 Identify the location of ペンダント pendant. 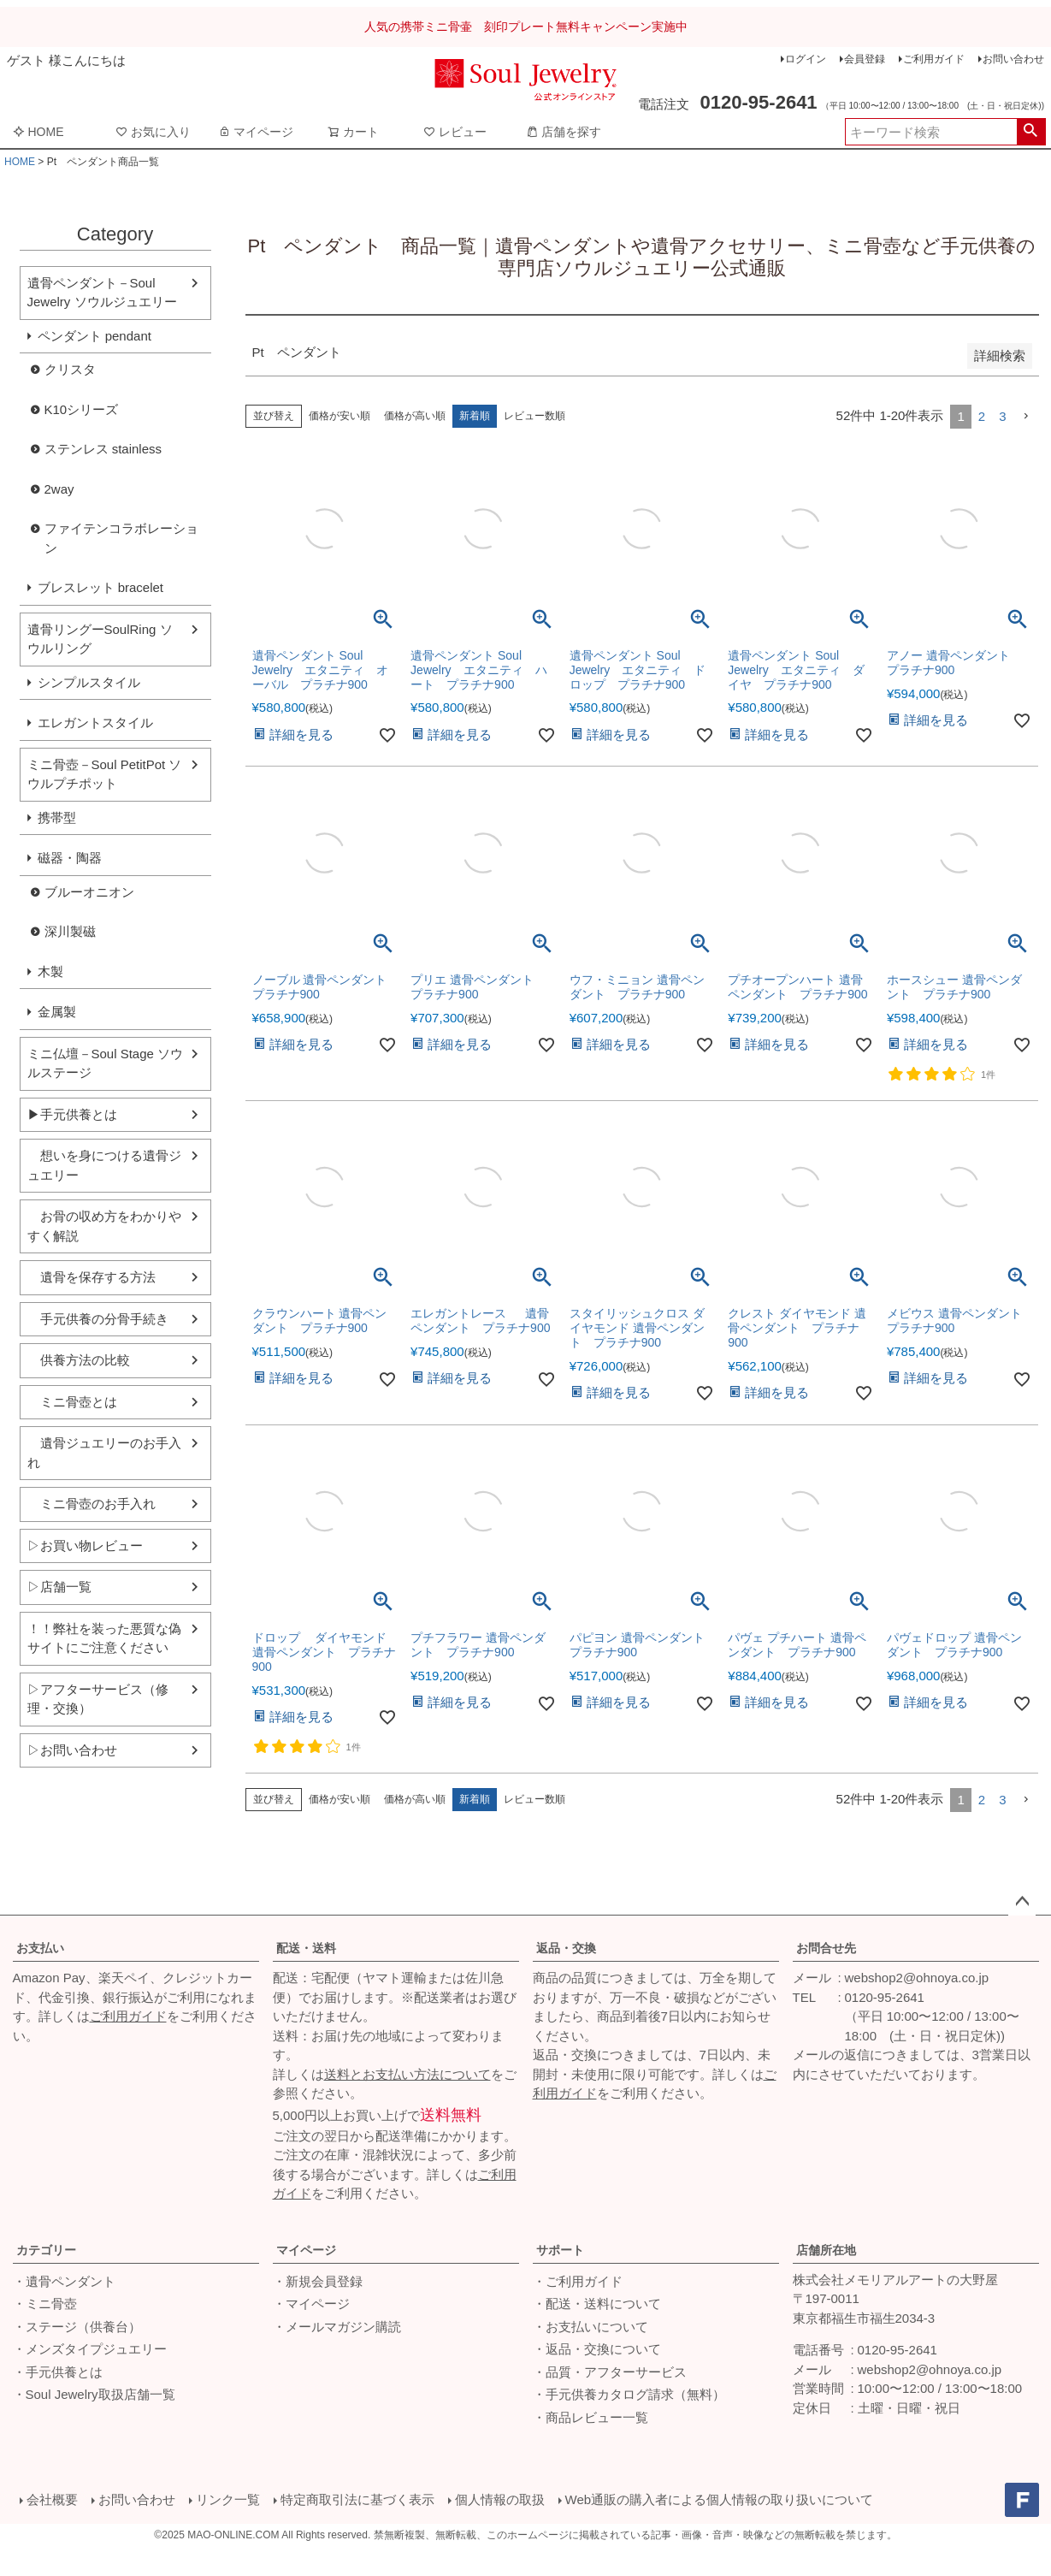
(94, 336).